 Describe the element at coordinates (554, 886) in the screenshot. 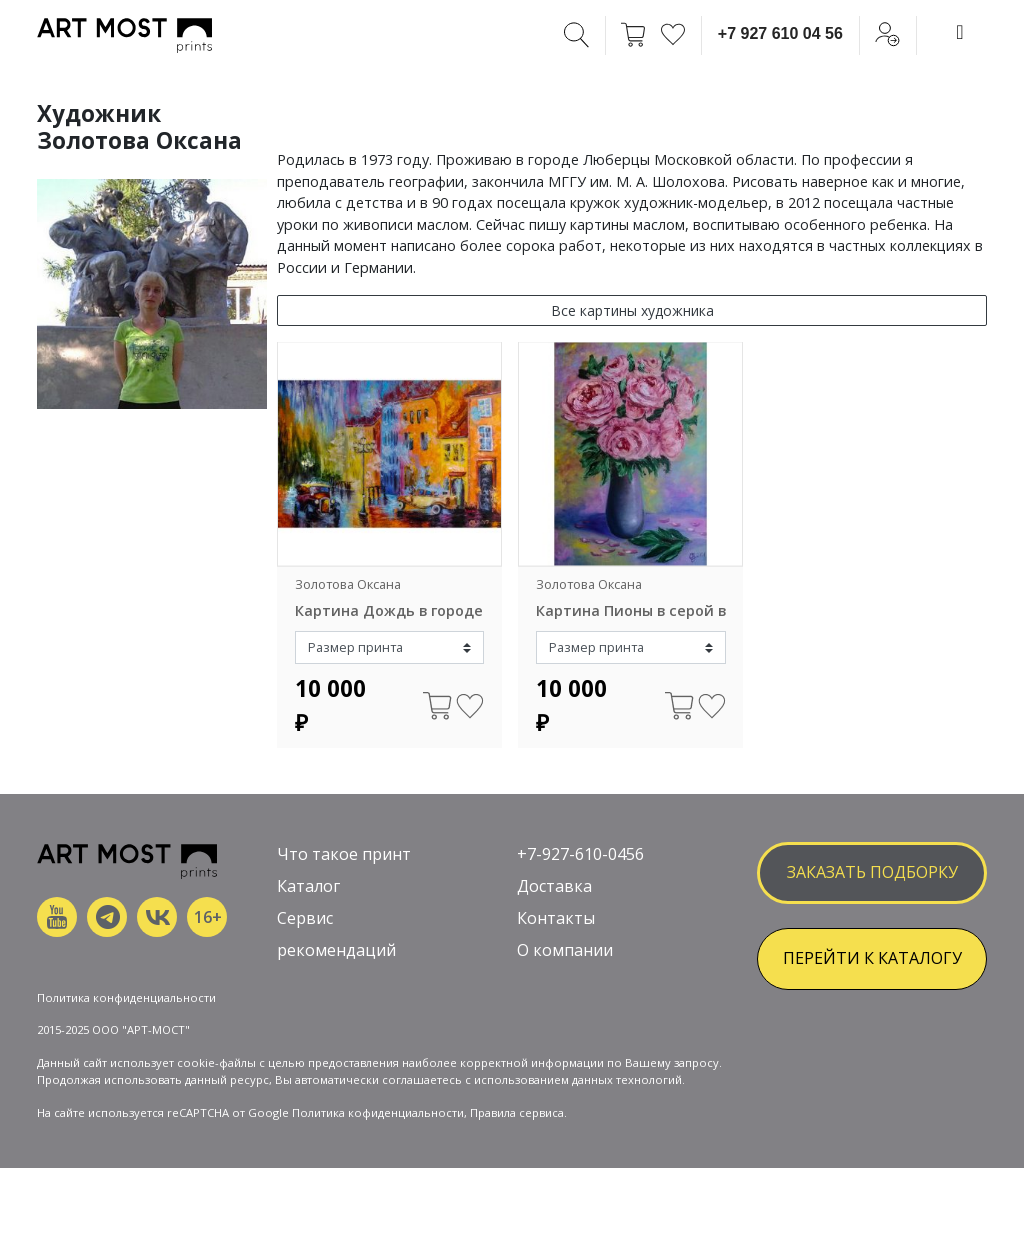

I see `Доставка` at that location.